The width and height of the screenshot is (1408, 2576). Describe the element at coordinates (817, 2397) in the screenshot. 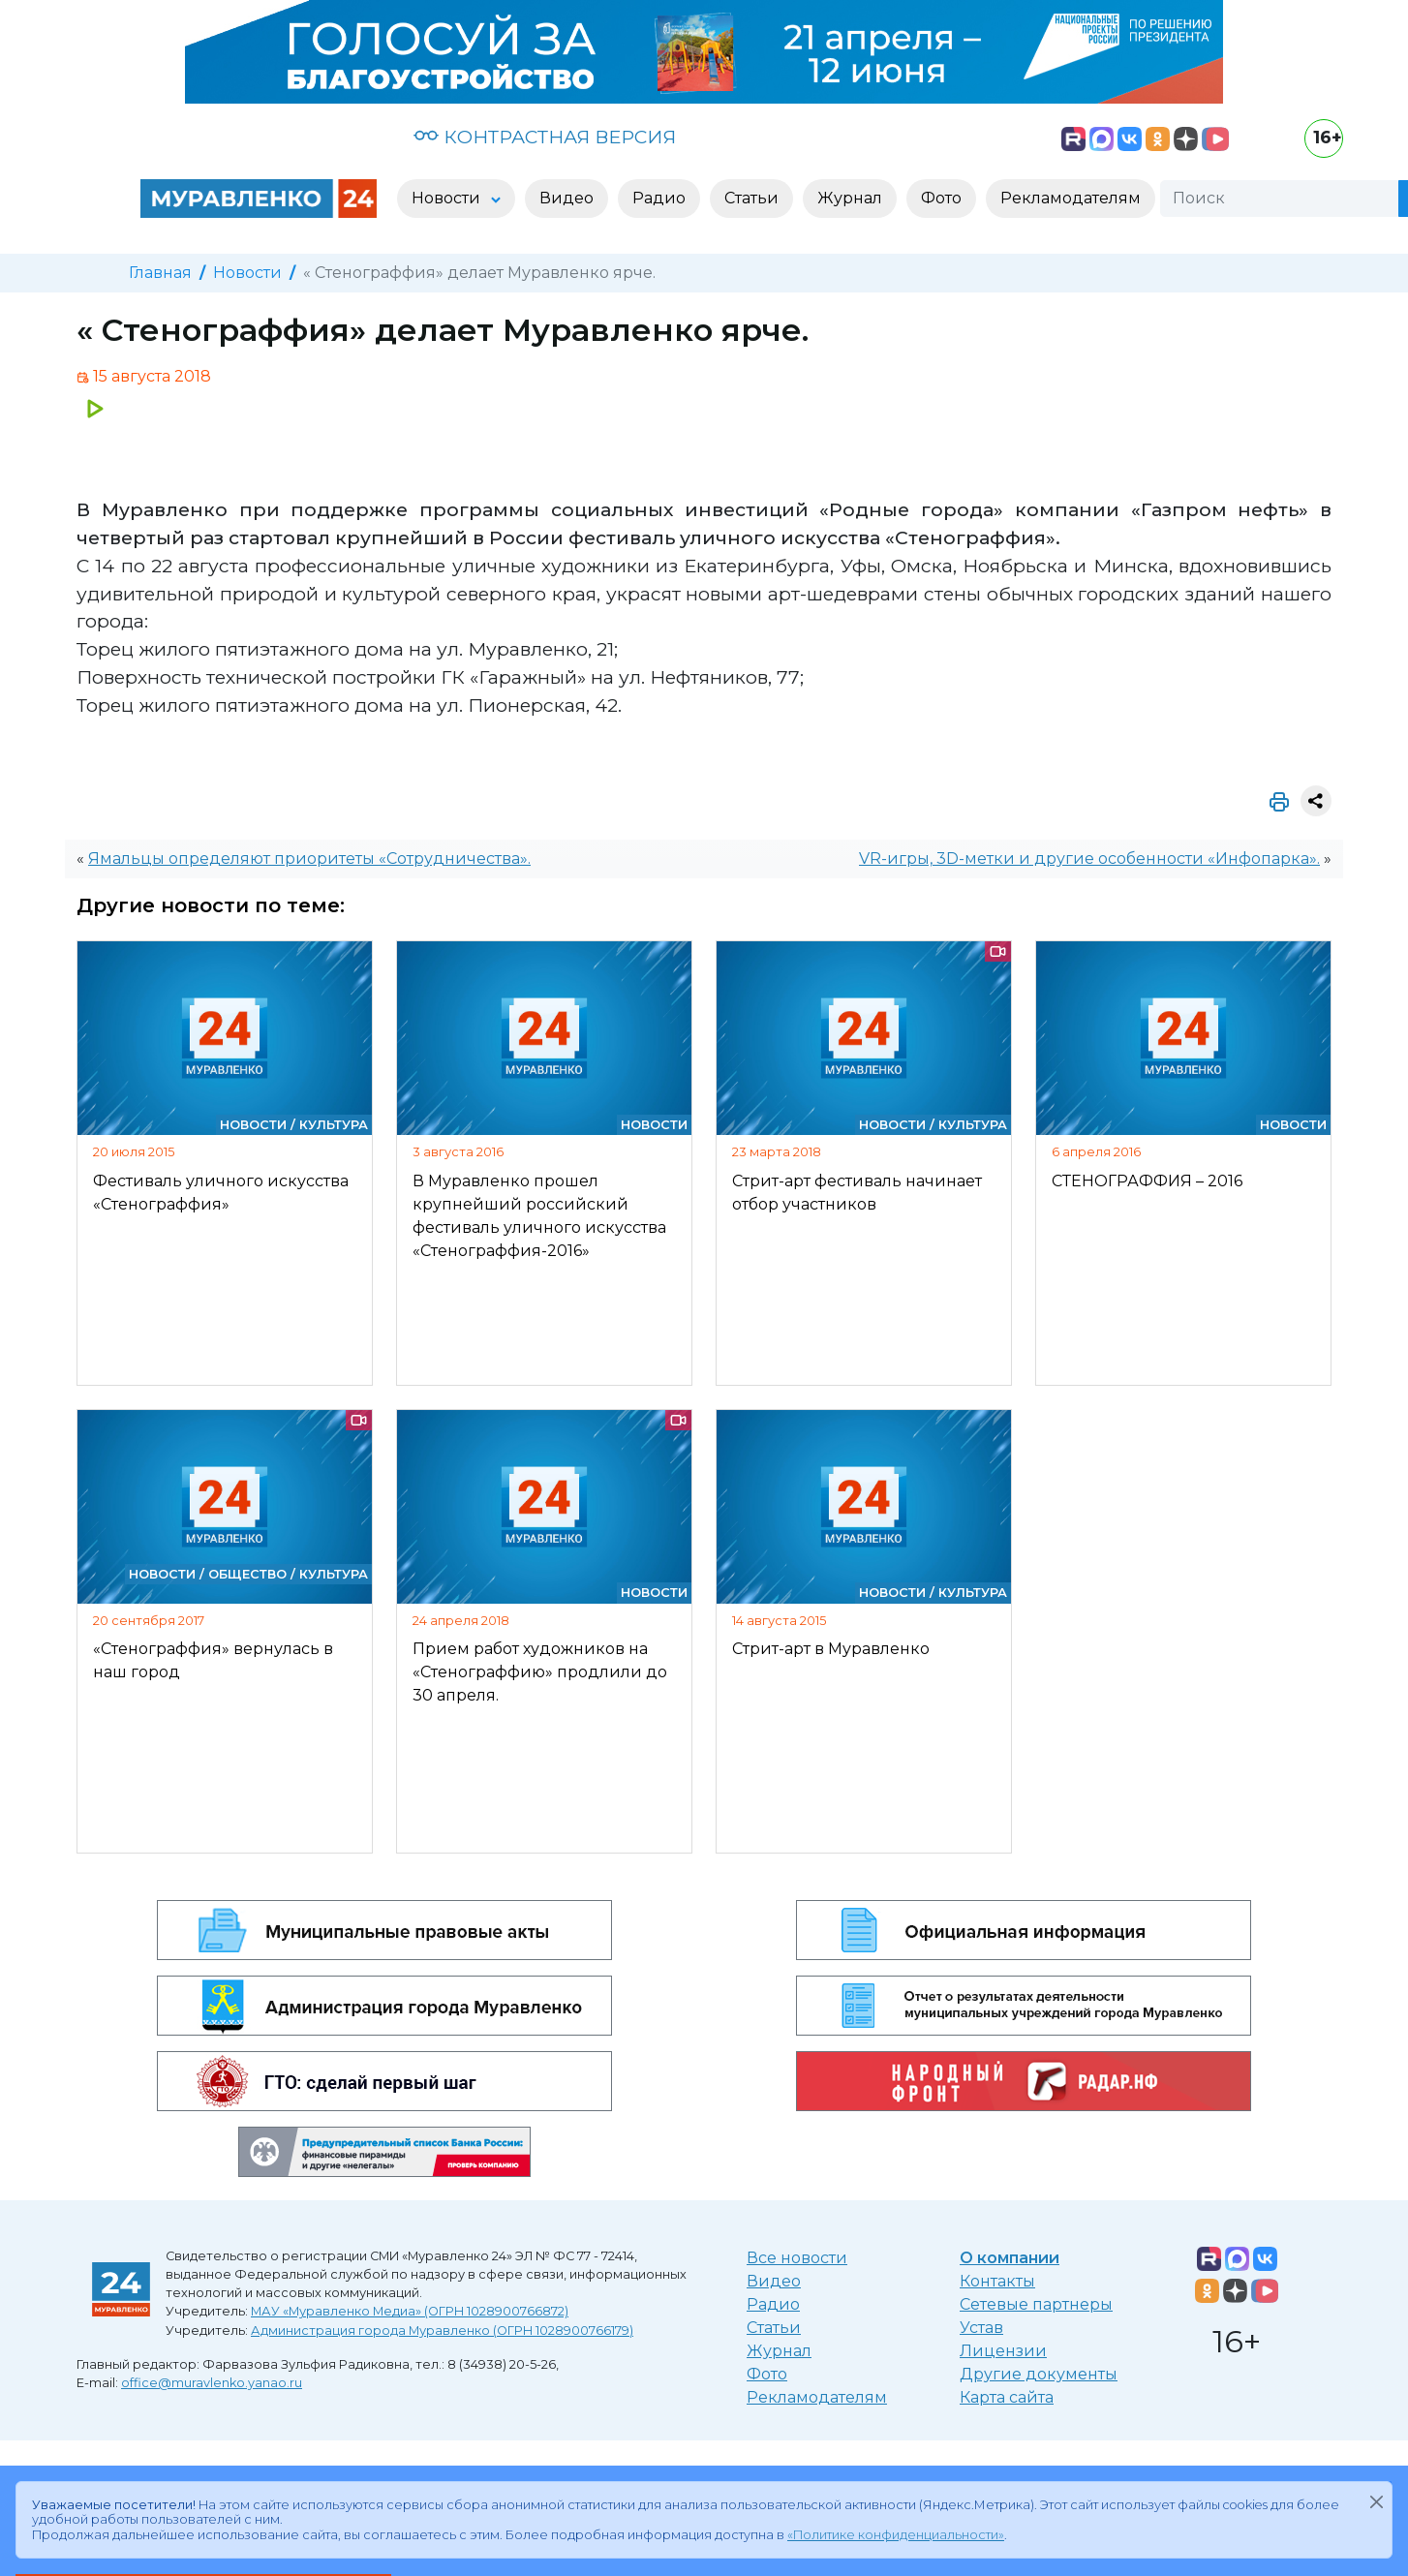

I see `Рекламодателям` at that location.